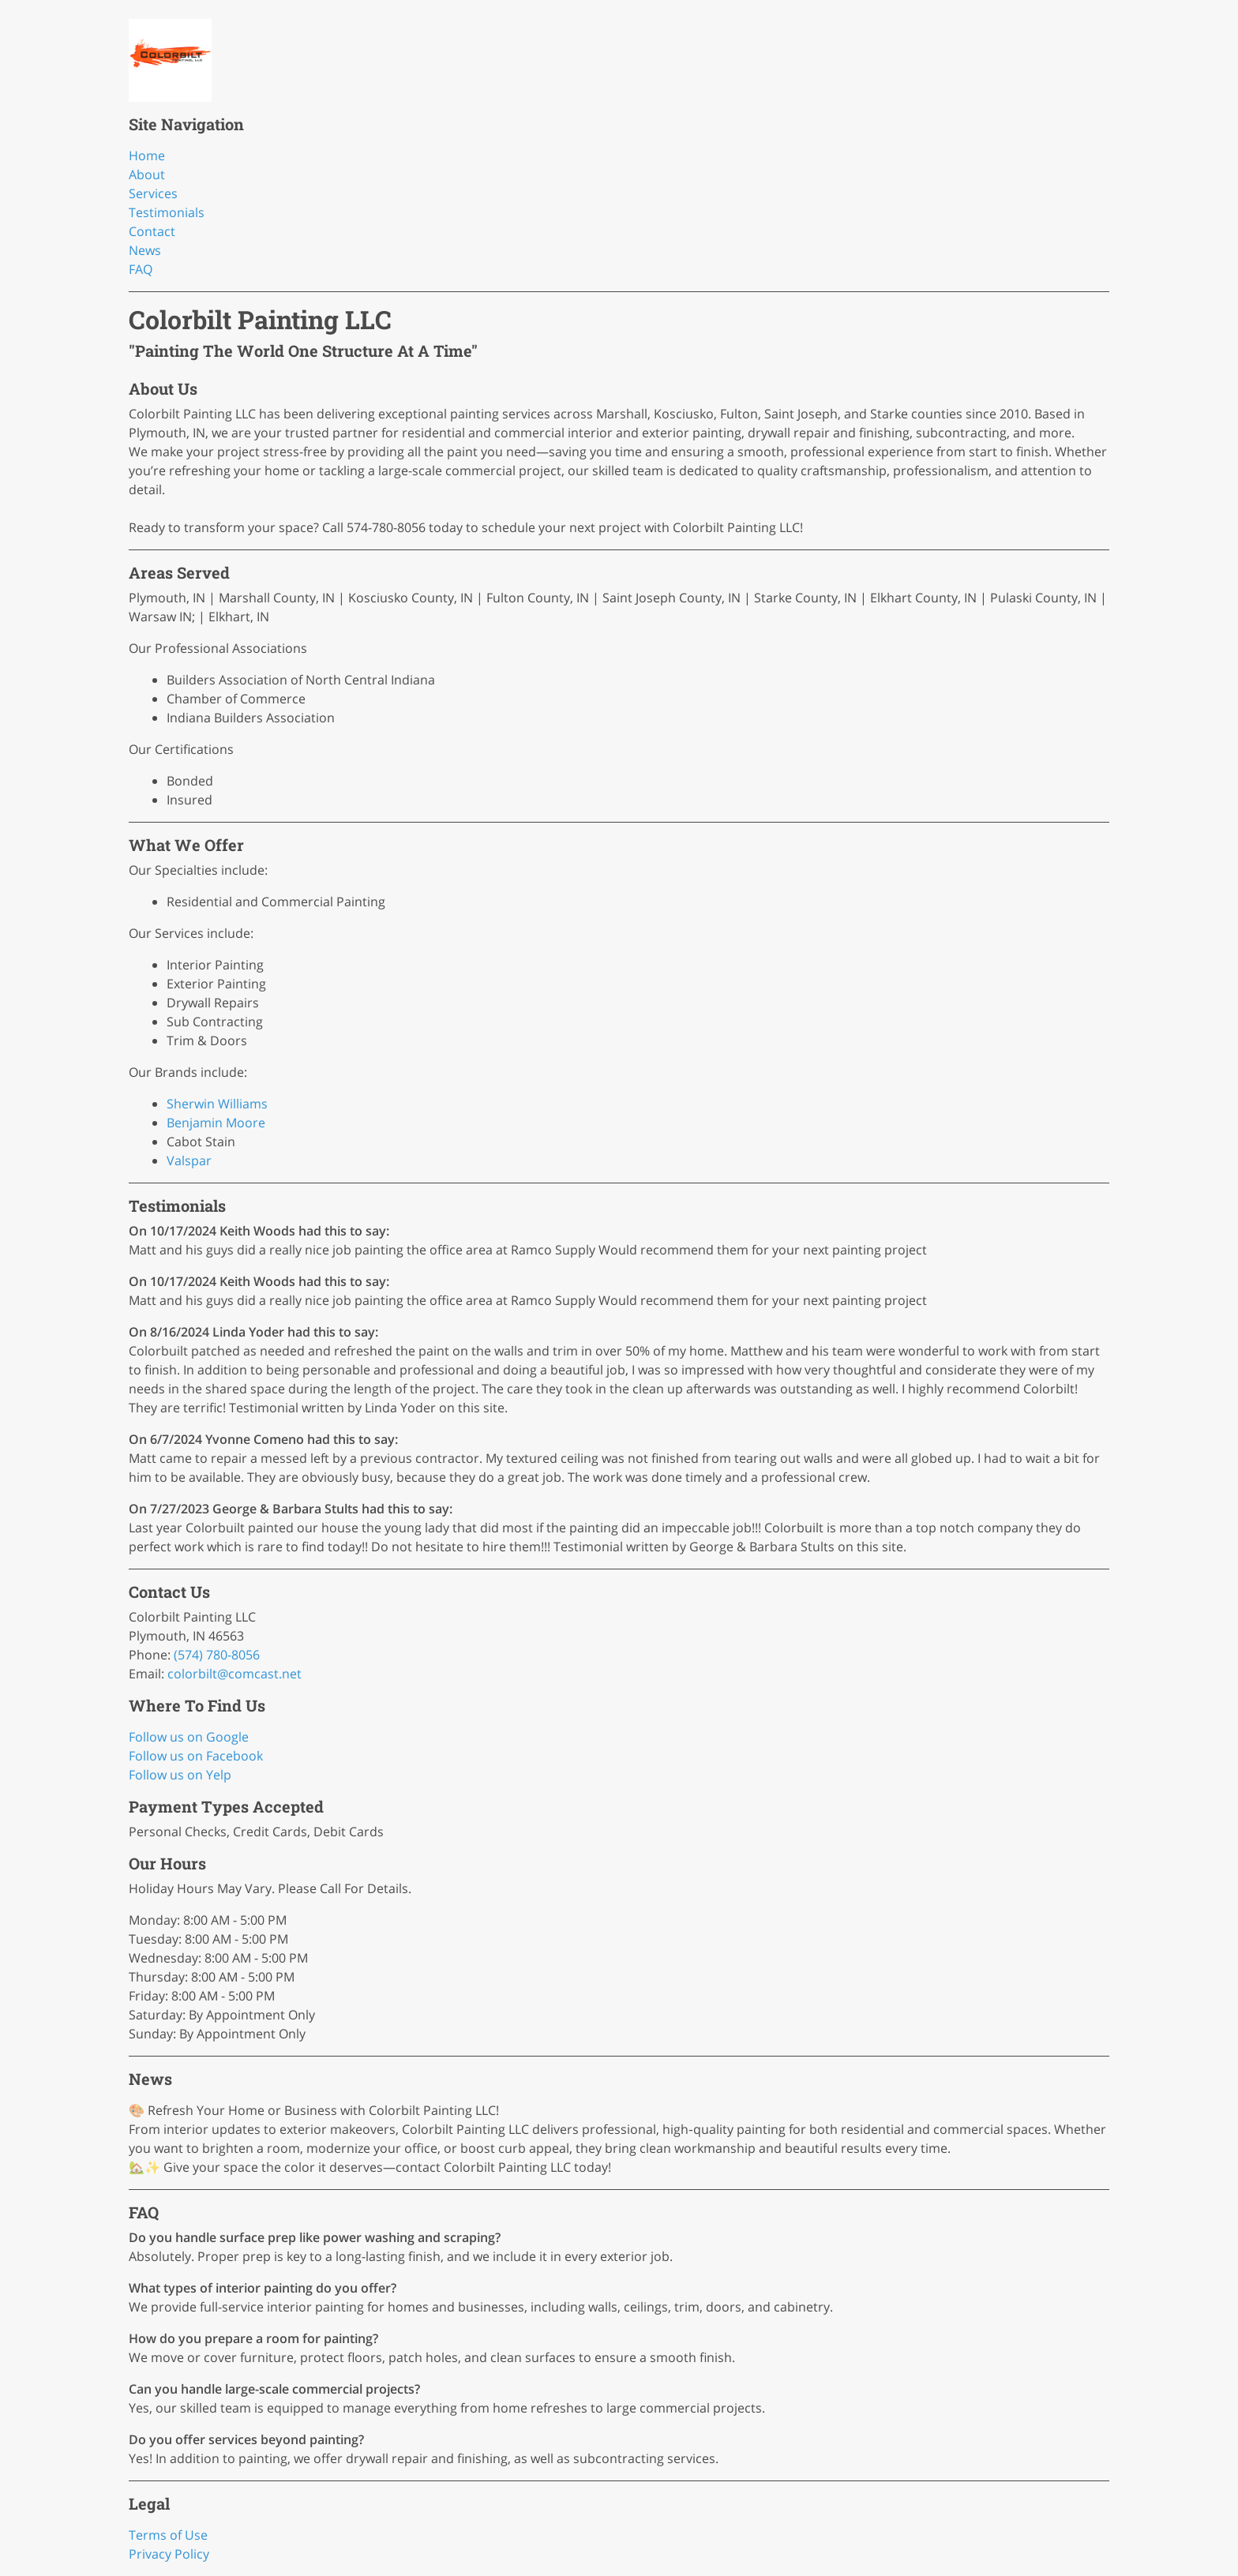  What do you see at coordinates (145, 250) in the screenshot?
I see `News` at bounding box center [145, 250].